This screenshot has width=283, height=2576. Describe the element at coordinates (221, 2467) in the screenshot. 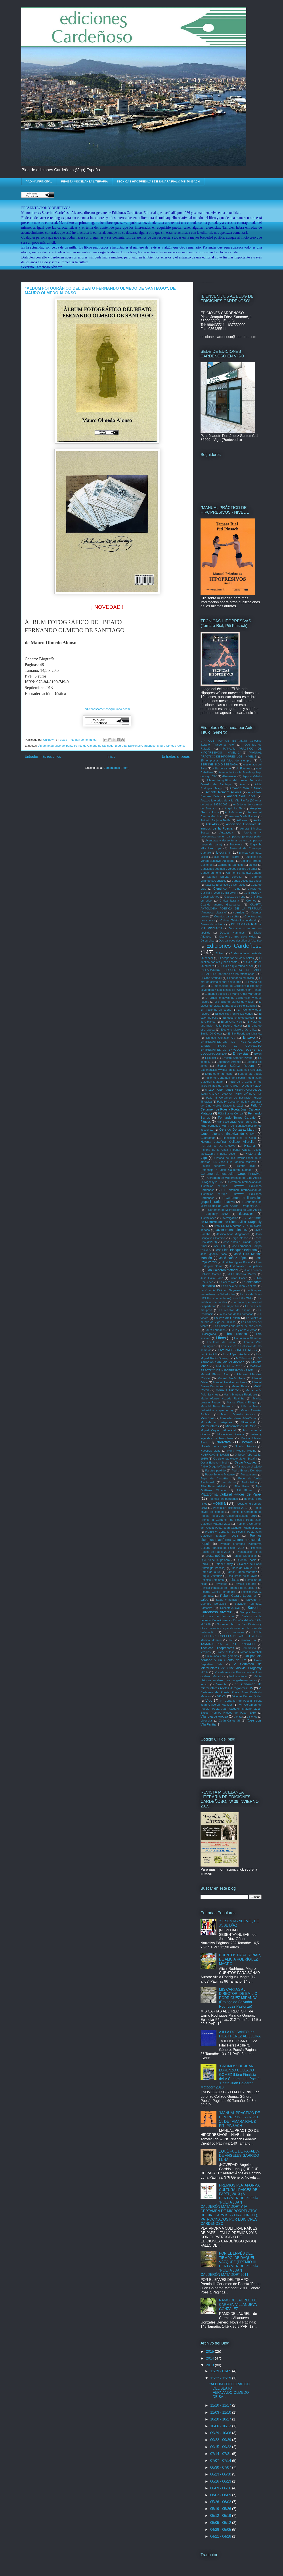

I see `06/30 - 07/07` at that location.